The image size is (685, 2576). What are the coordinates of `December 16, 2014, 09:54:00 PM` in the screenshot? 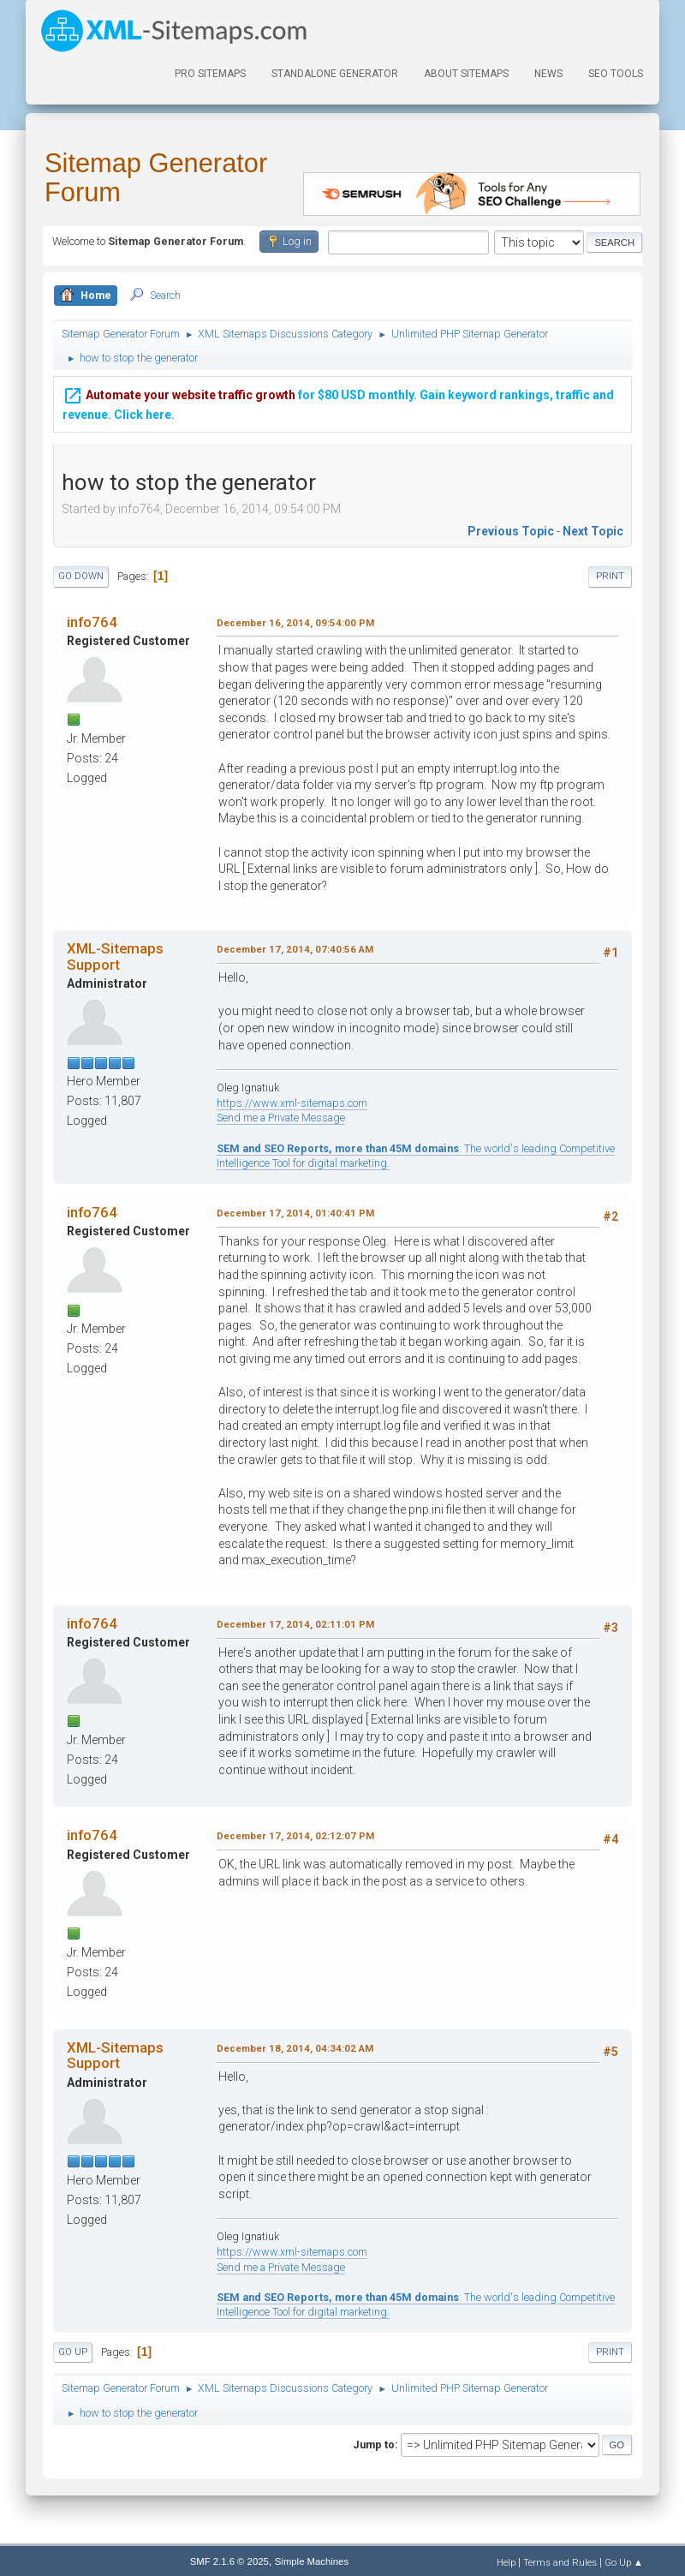 It's located at (295, 623).